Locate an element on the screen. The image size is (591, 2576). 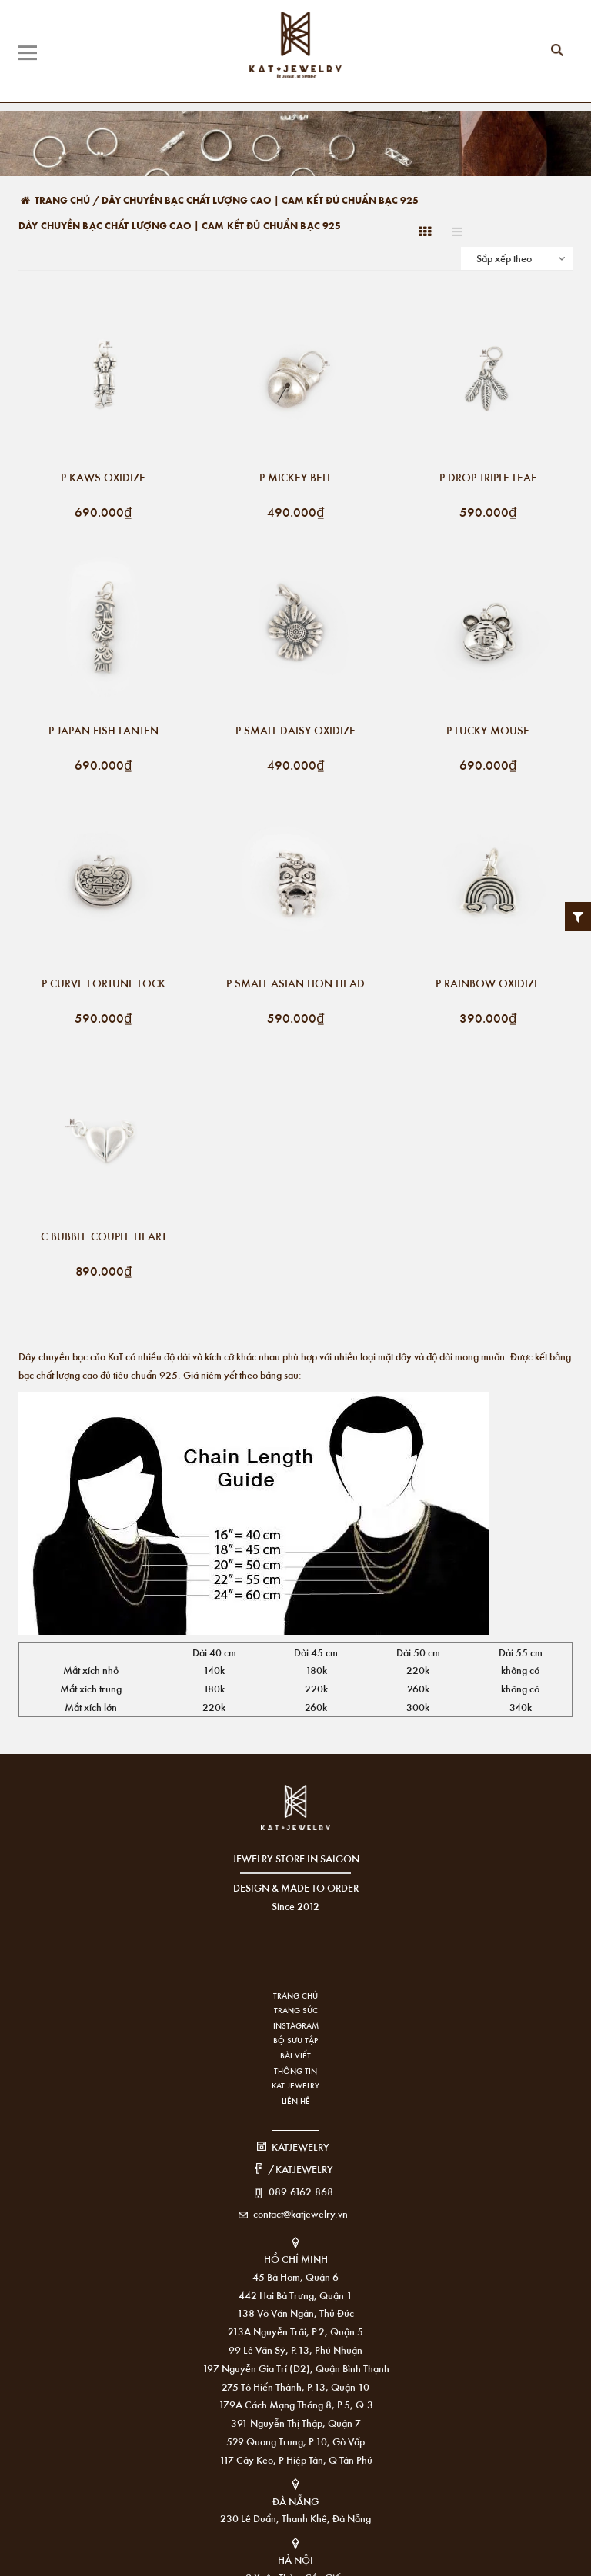
Trang chủ is located at coordinates (295, 1995).